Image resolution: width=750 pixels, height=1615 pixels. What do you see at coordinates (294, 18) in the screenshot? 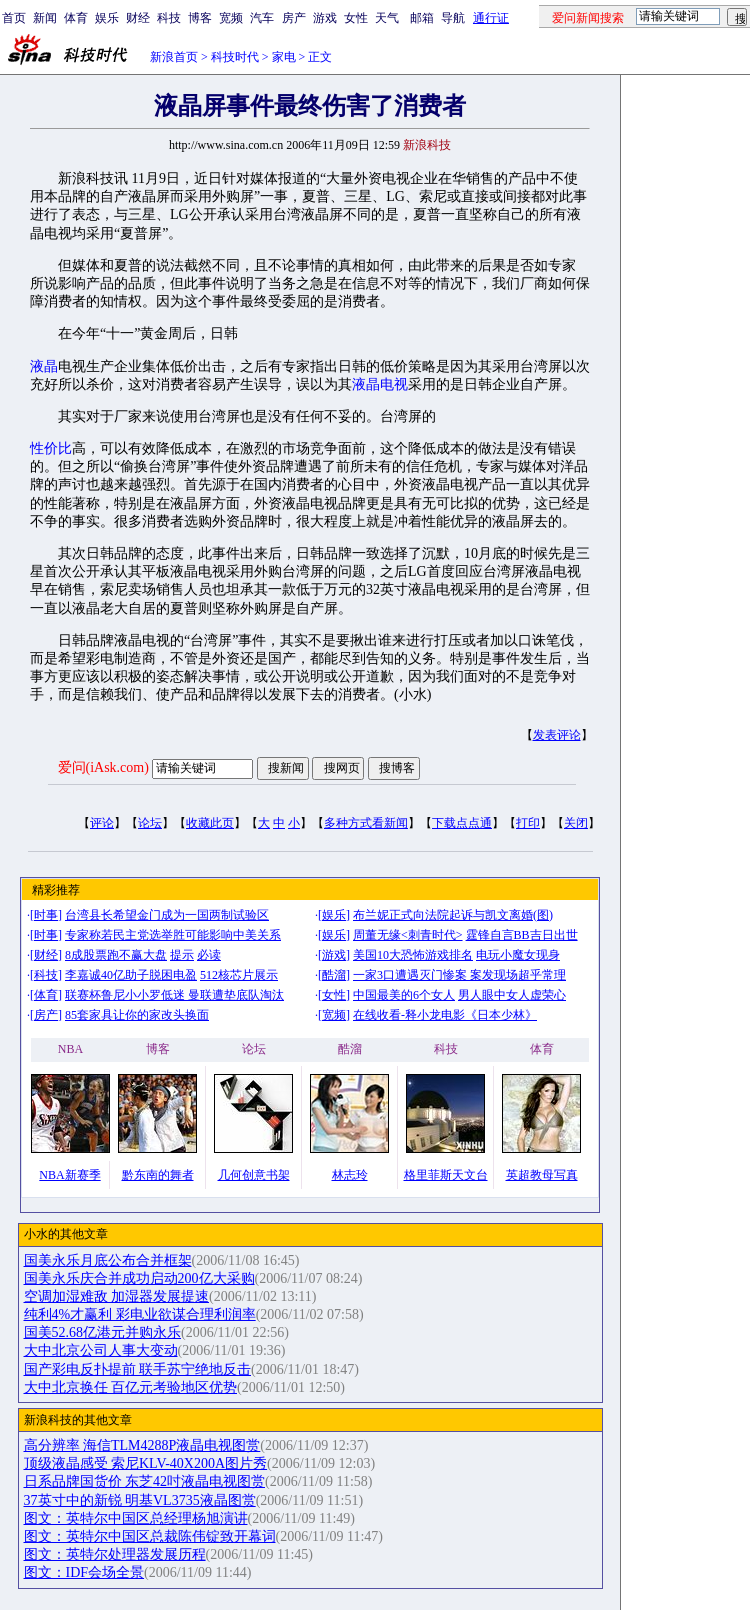
I see `房产` at bounding box center [294, 18].